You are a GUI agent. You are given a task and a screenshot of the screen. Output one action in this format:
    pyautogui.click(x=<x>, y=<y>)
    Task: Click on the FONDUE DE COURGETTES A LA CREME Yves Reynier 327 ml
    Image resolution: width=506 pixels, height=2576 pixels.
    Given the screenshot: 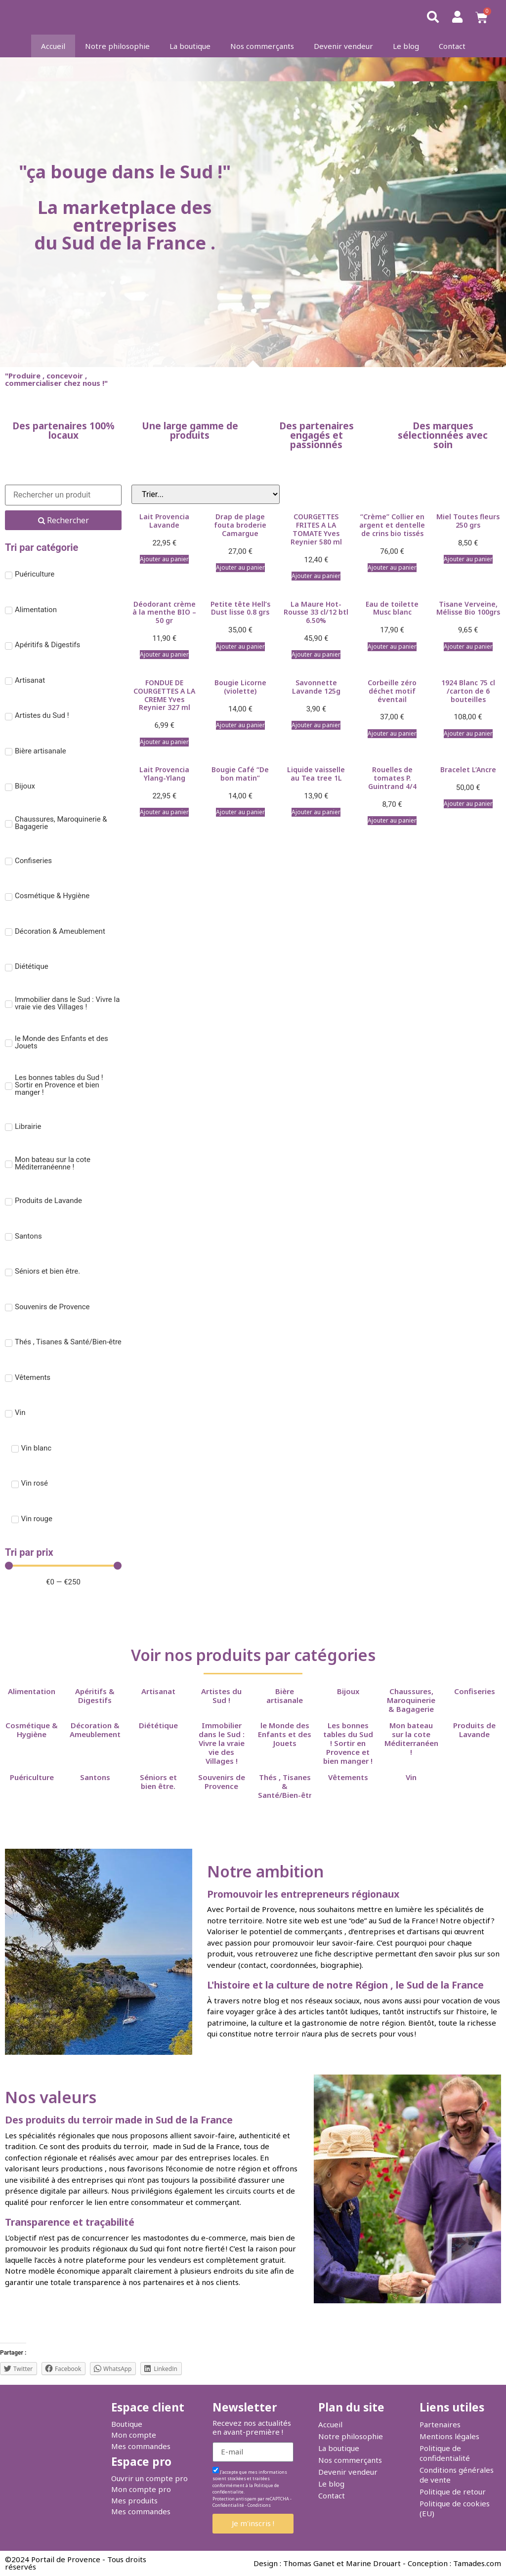 What is the action you would take?
    pyautogui.click(x=164, y=695)
    